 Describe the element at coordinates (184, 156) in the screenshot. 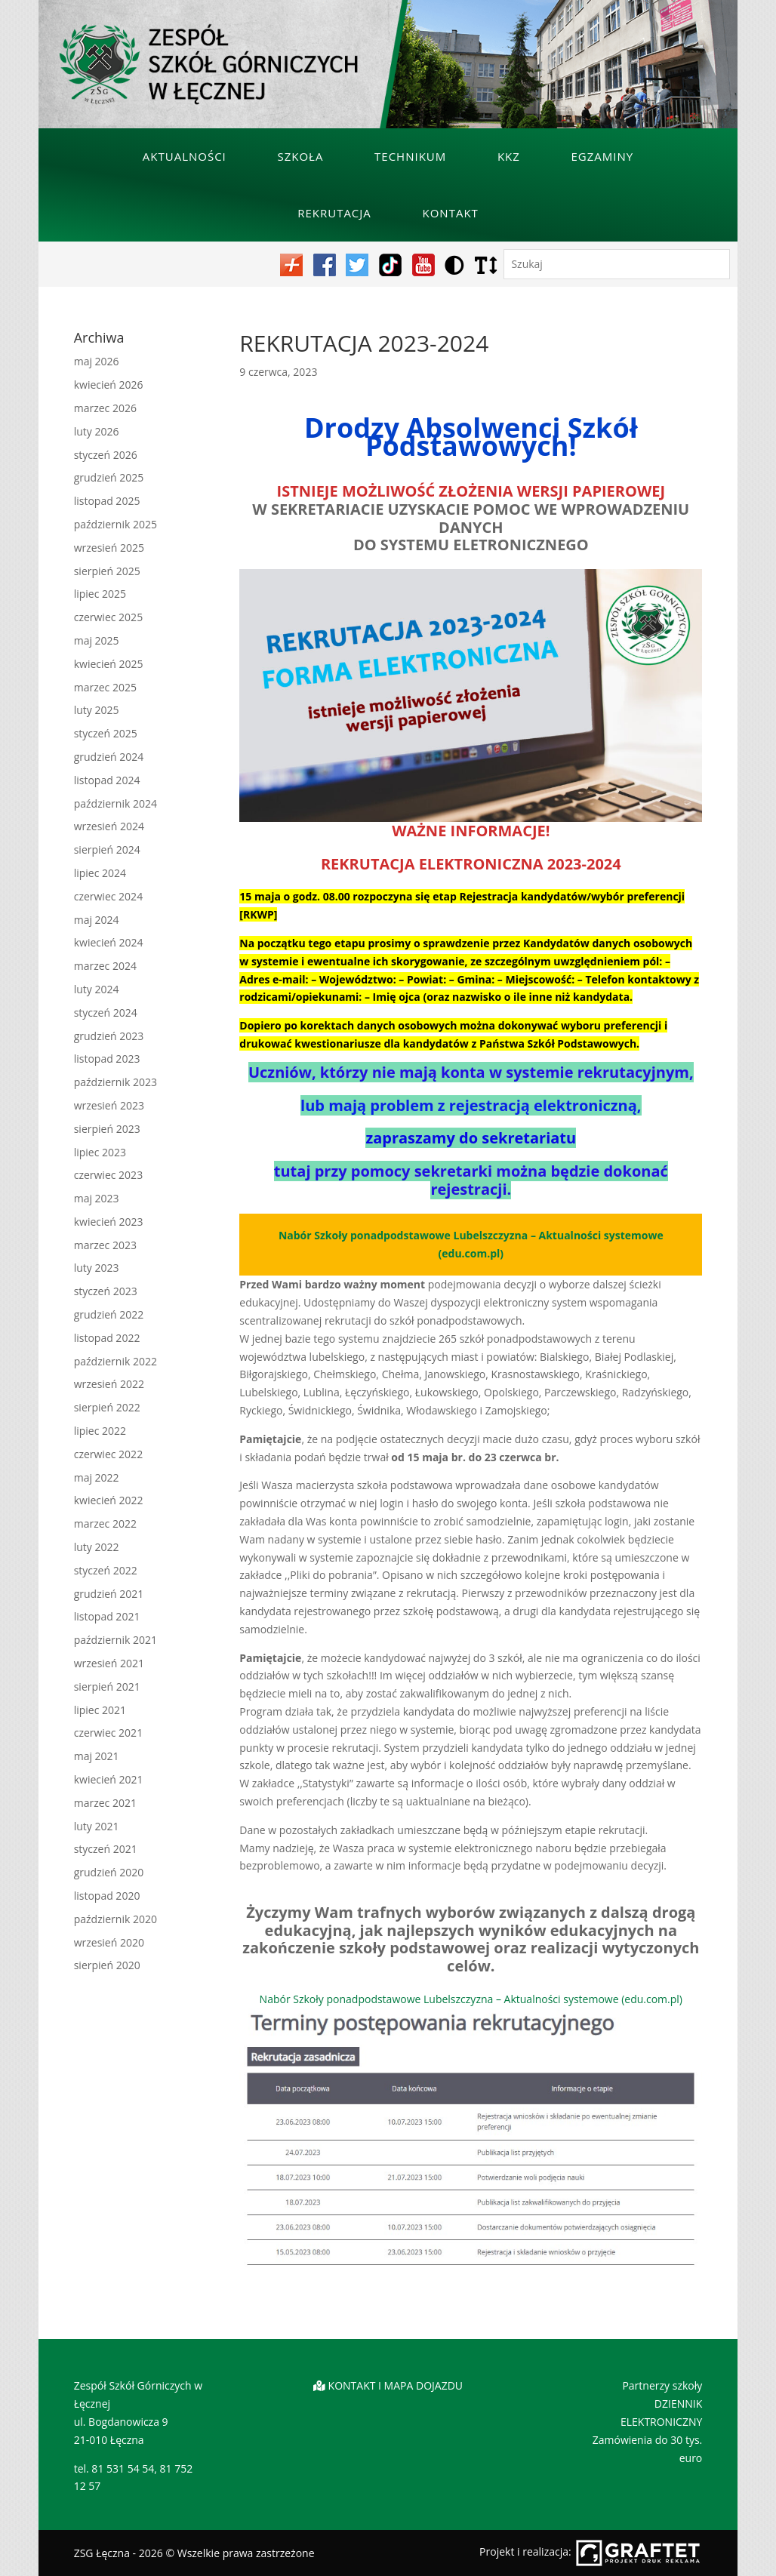

I see `Aktualności` at that location.